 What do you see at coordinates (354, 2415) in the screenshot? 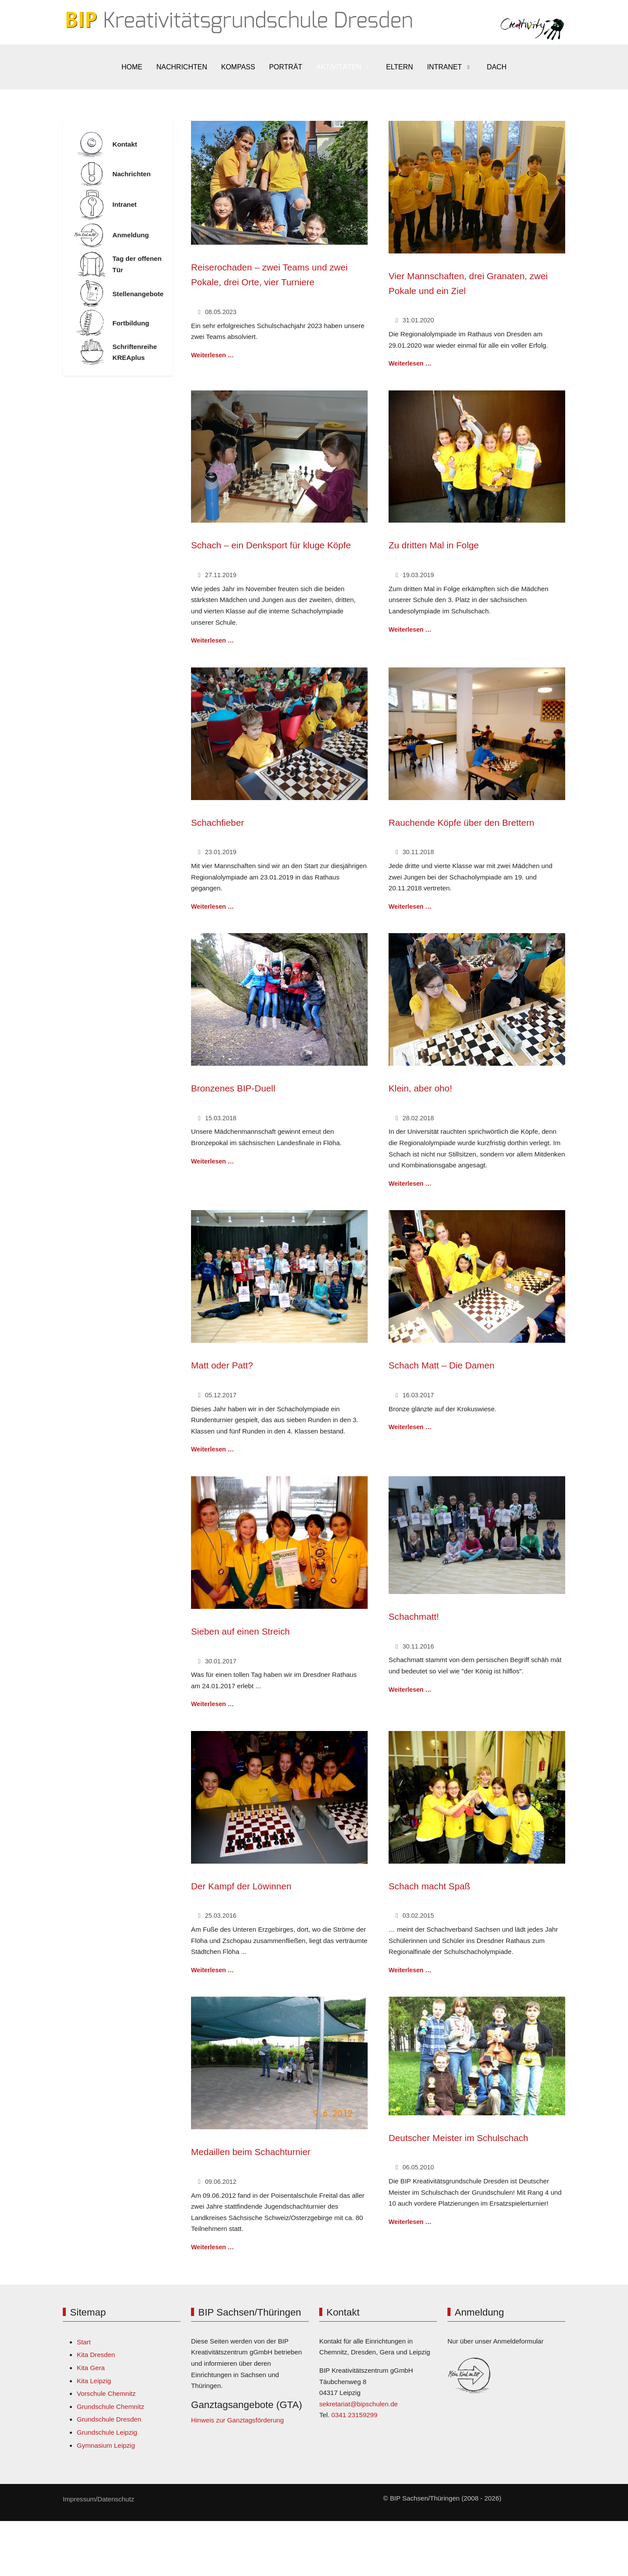
I see `0341 23159299` at bounding box center [354, 2415].